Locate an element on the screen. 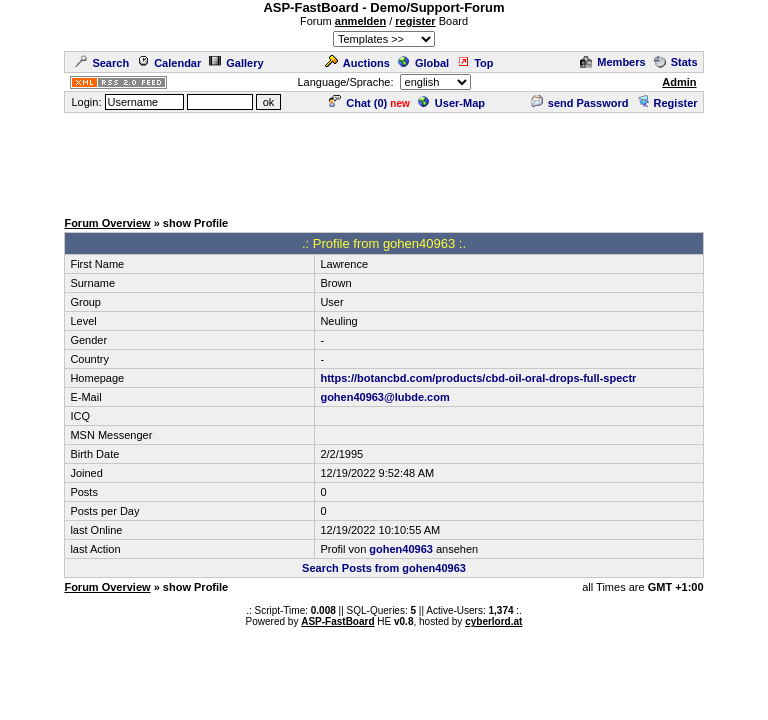  gohen40963@lubde.com is located at coordinates (384, 397).